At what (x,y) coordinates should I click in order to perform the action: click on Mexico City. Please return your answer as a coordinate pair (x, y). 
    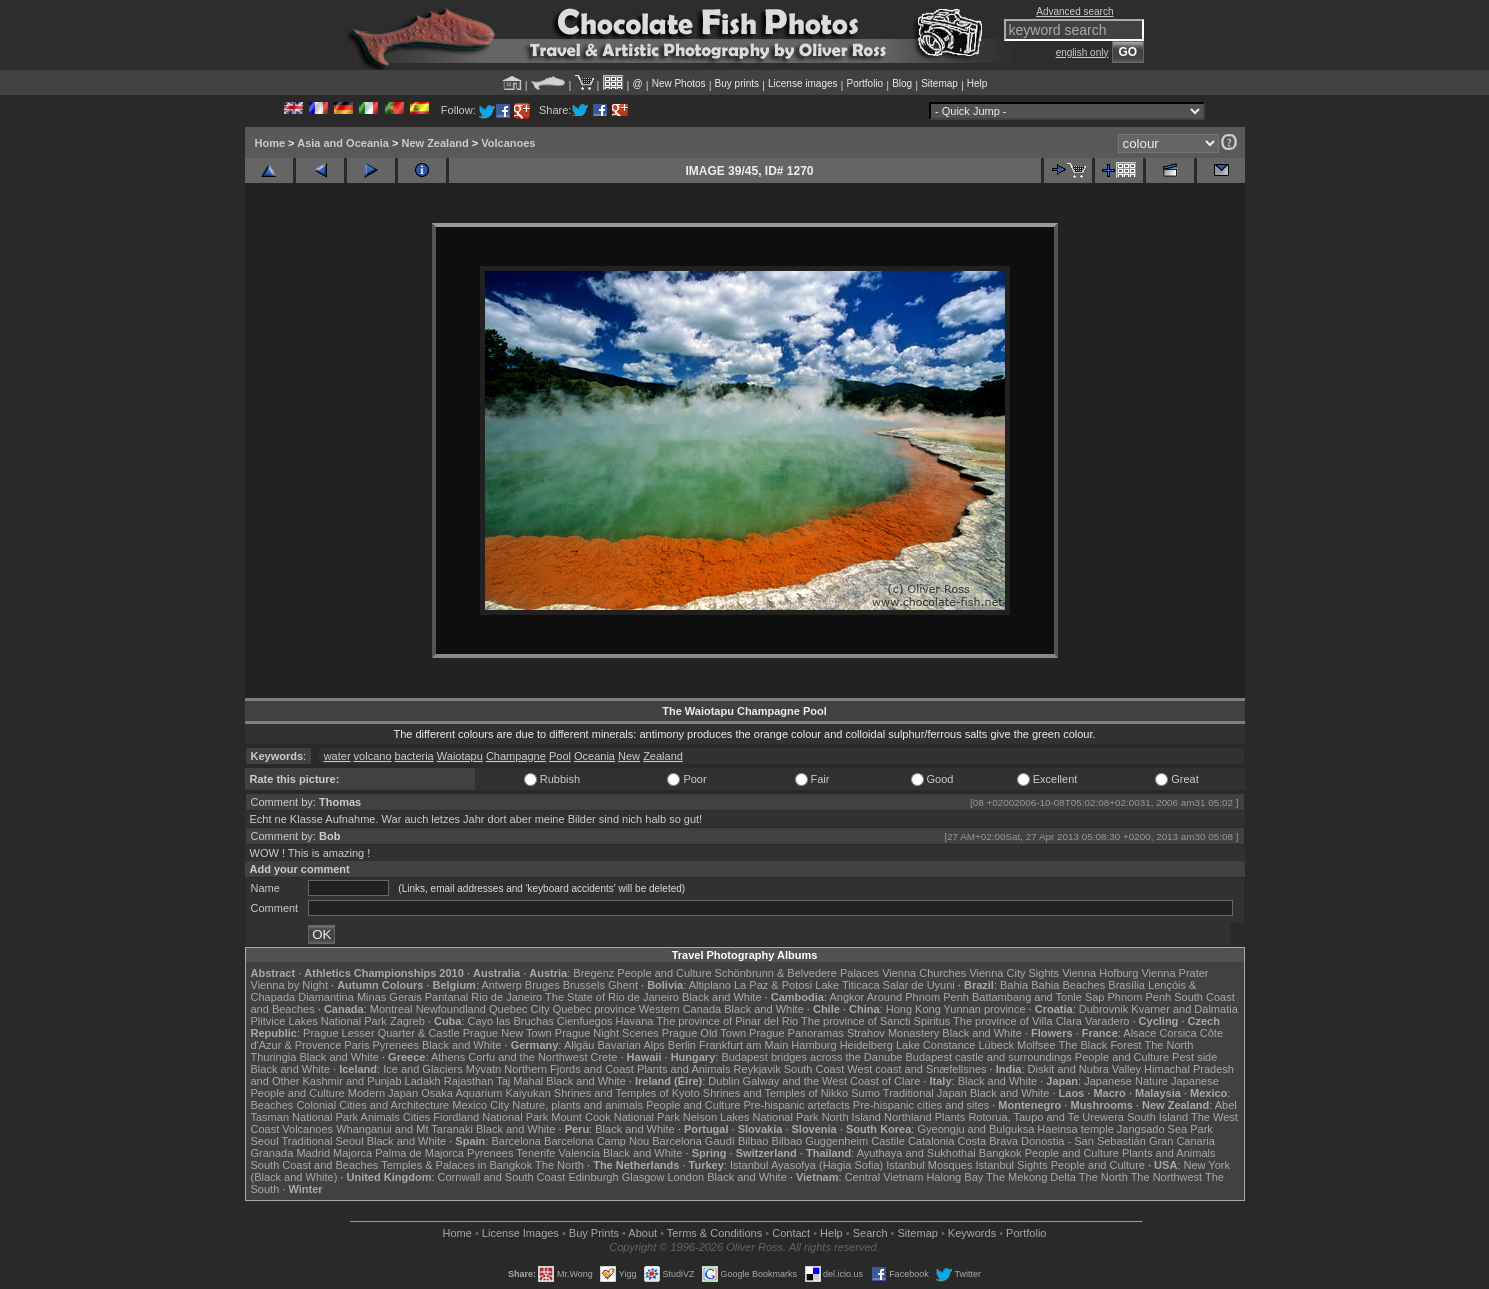
    Looking at the image, I should click on (480, 1105).